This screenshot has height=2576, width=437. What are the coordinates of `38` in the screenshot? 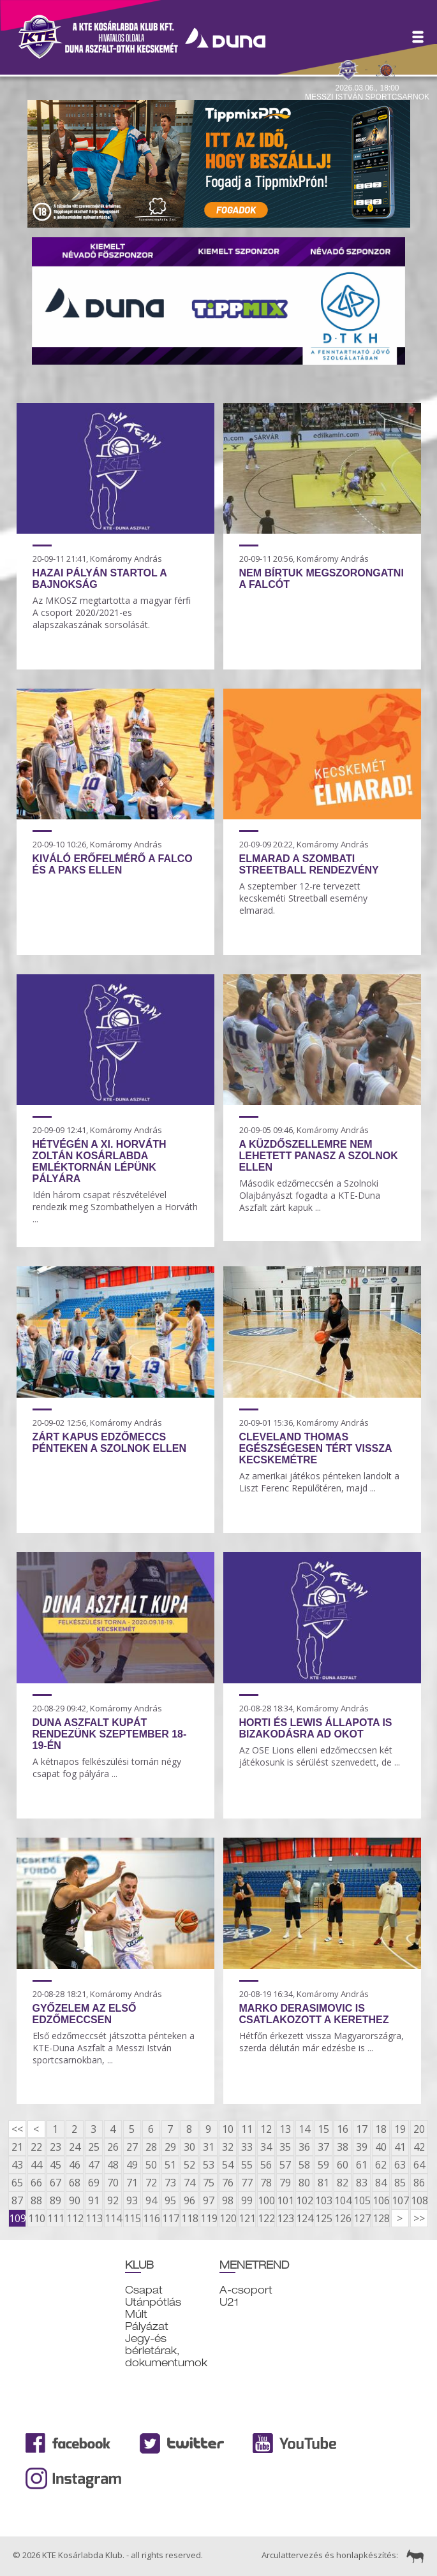 It's located at (342, 2147).